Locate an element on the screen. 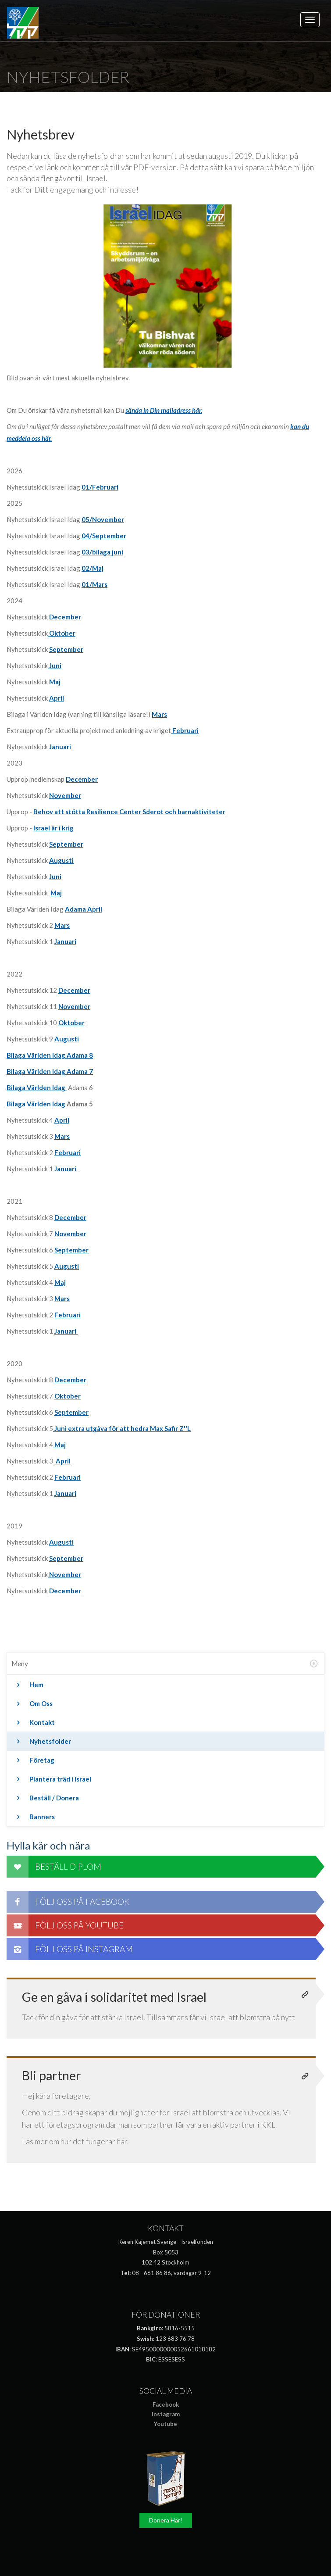  04/September is located at coordinates (104, 536).